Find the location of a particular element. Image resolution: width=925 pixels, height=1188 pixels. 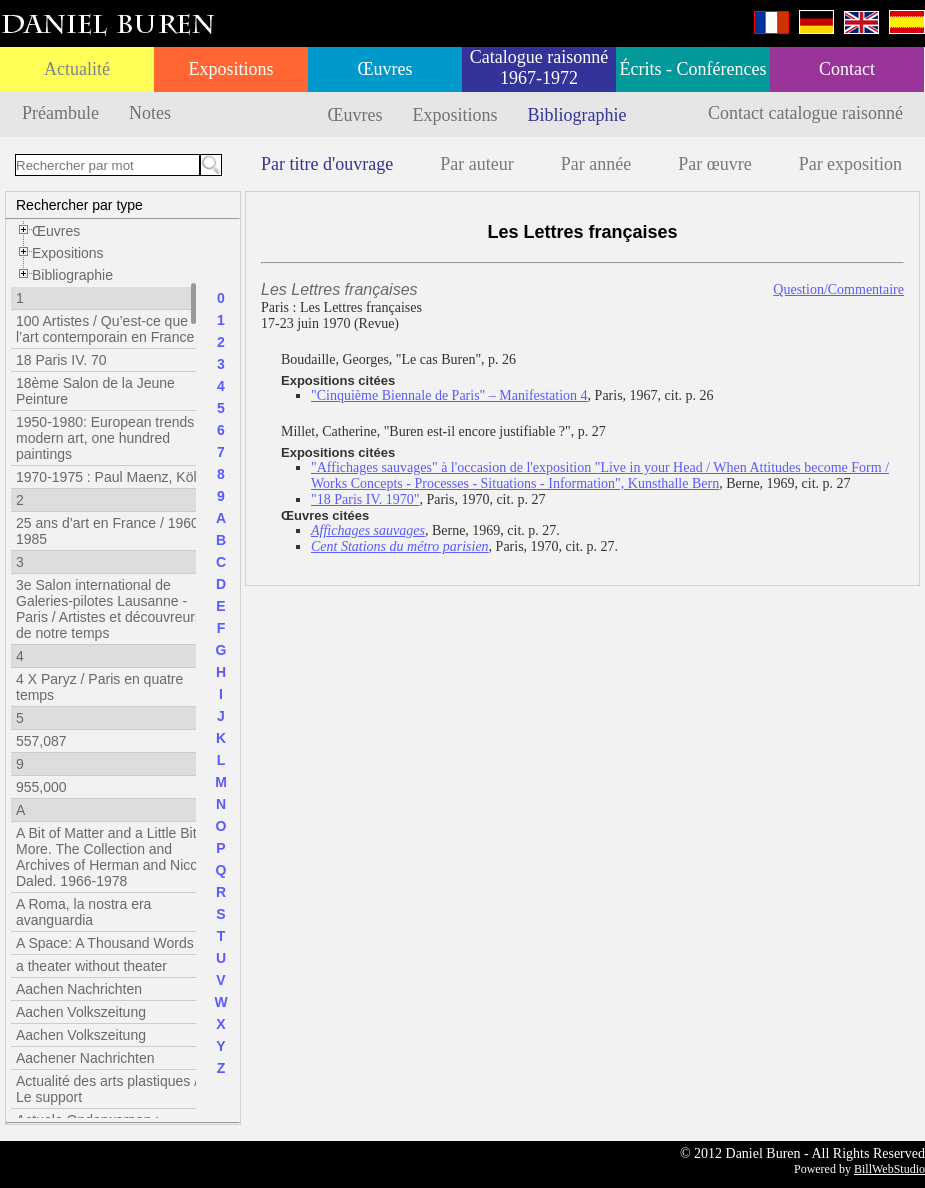

Écrits - Conférences is located at coordinates (693, 69).